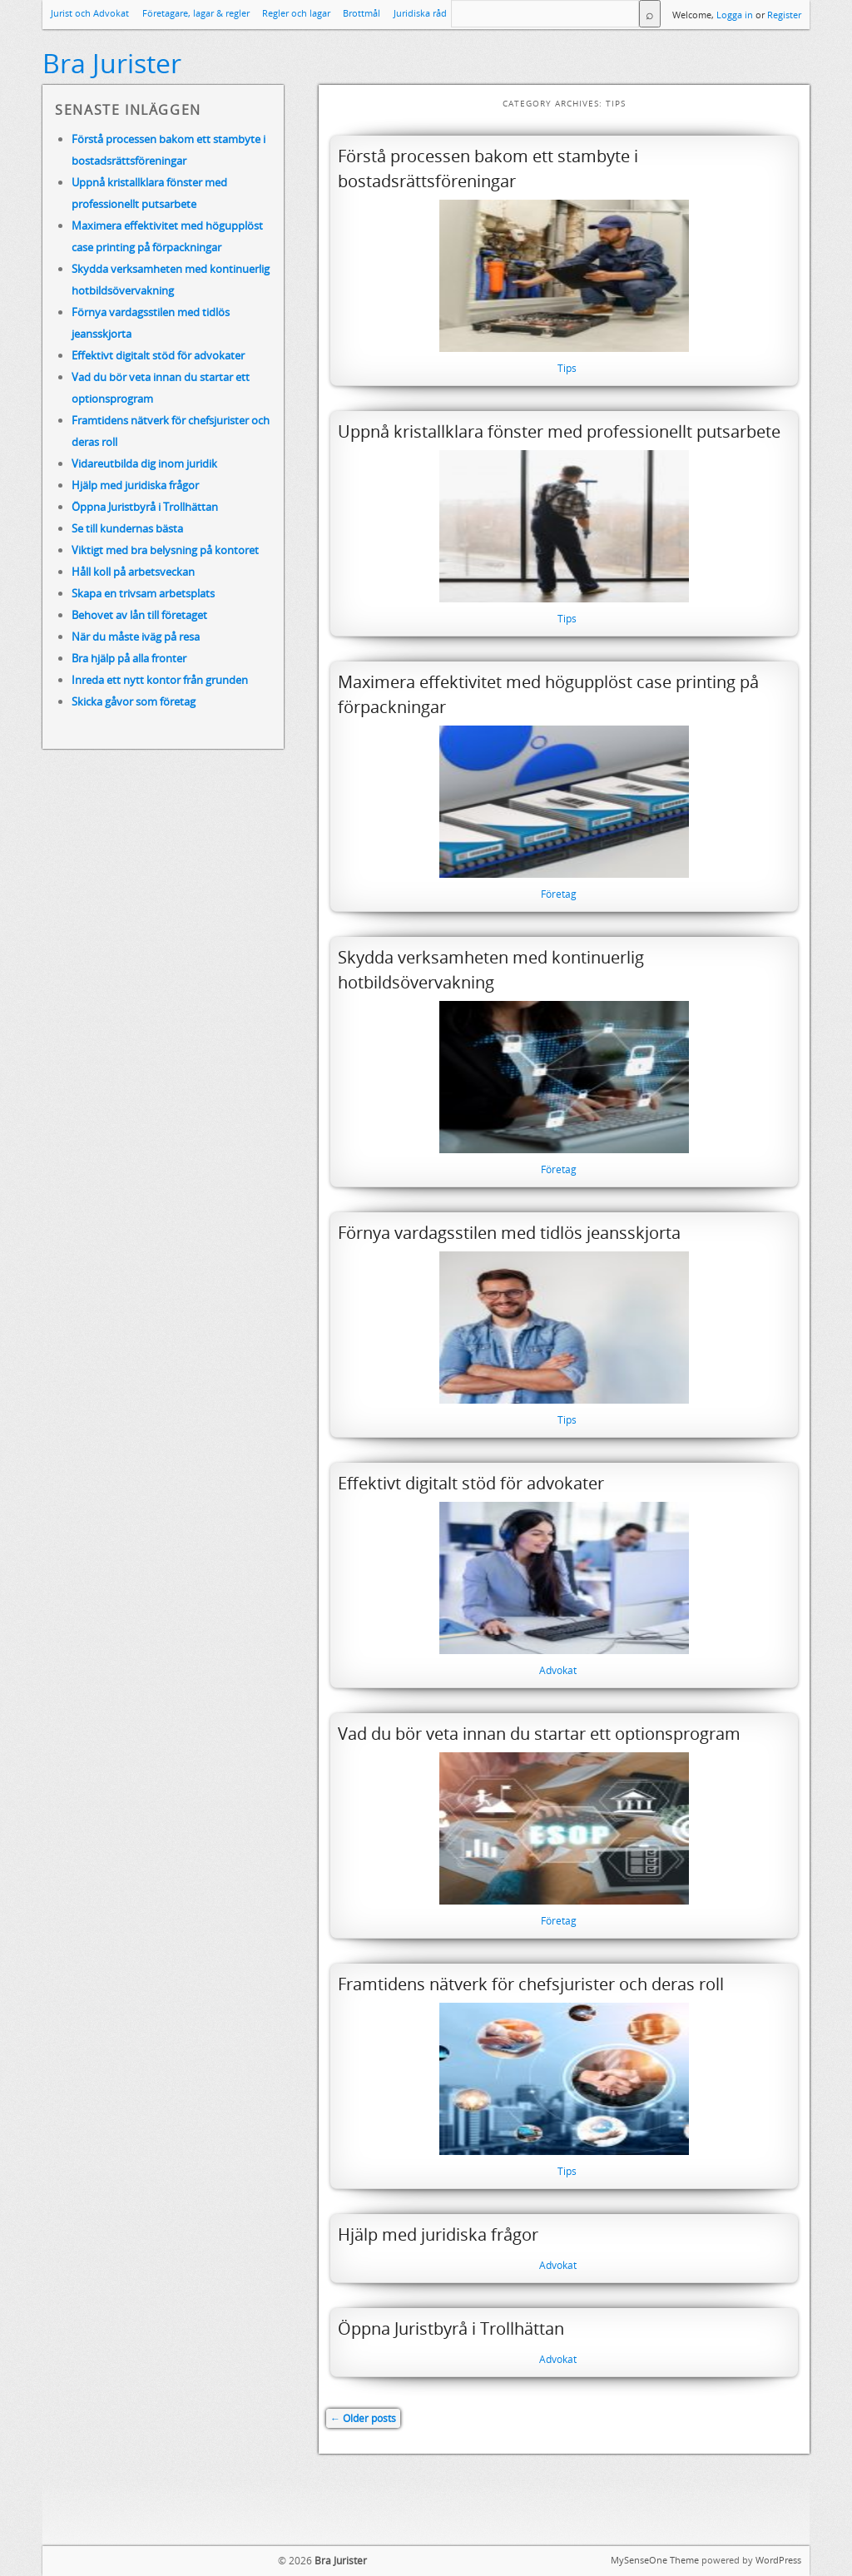  I want to click on Se till kundernas bästa, so click(127, 528).